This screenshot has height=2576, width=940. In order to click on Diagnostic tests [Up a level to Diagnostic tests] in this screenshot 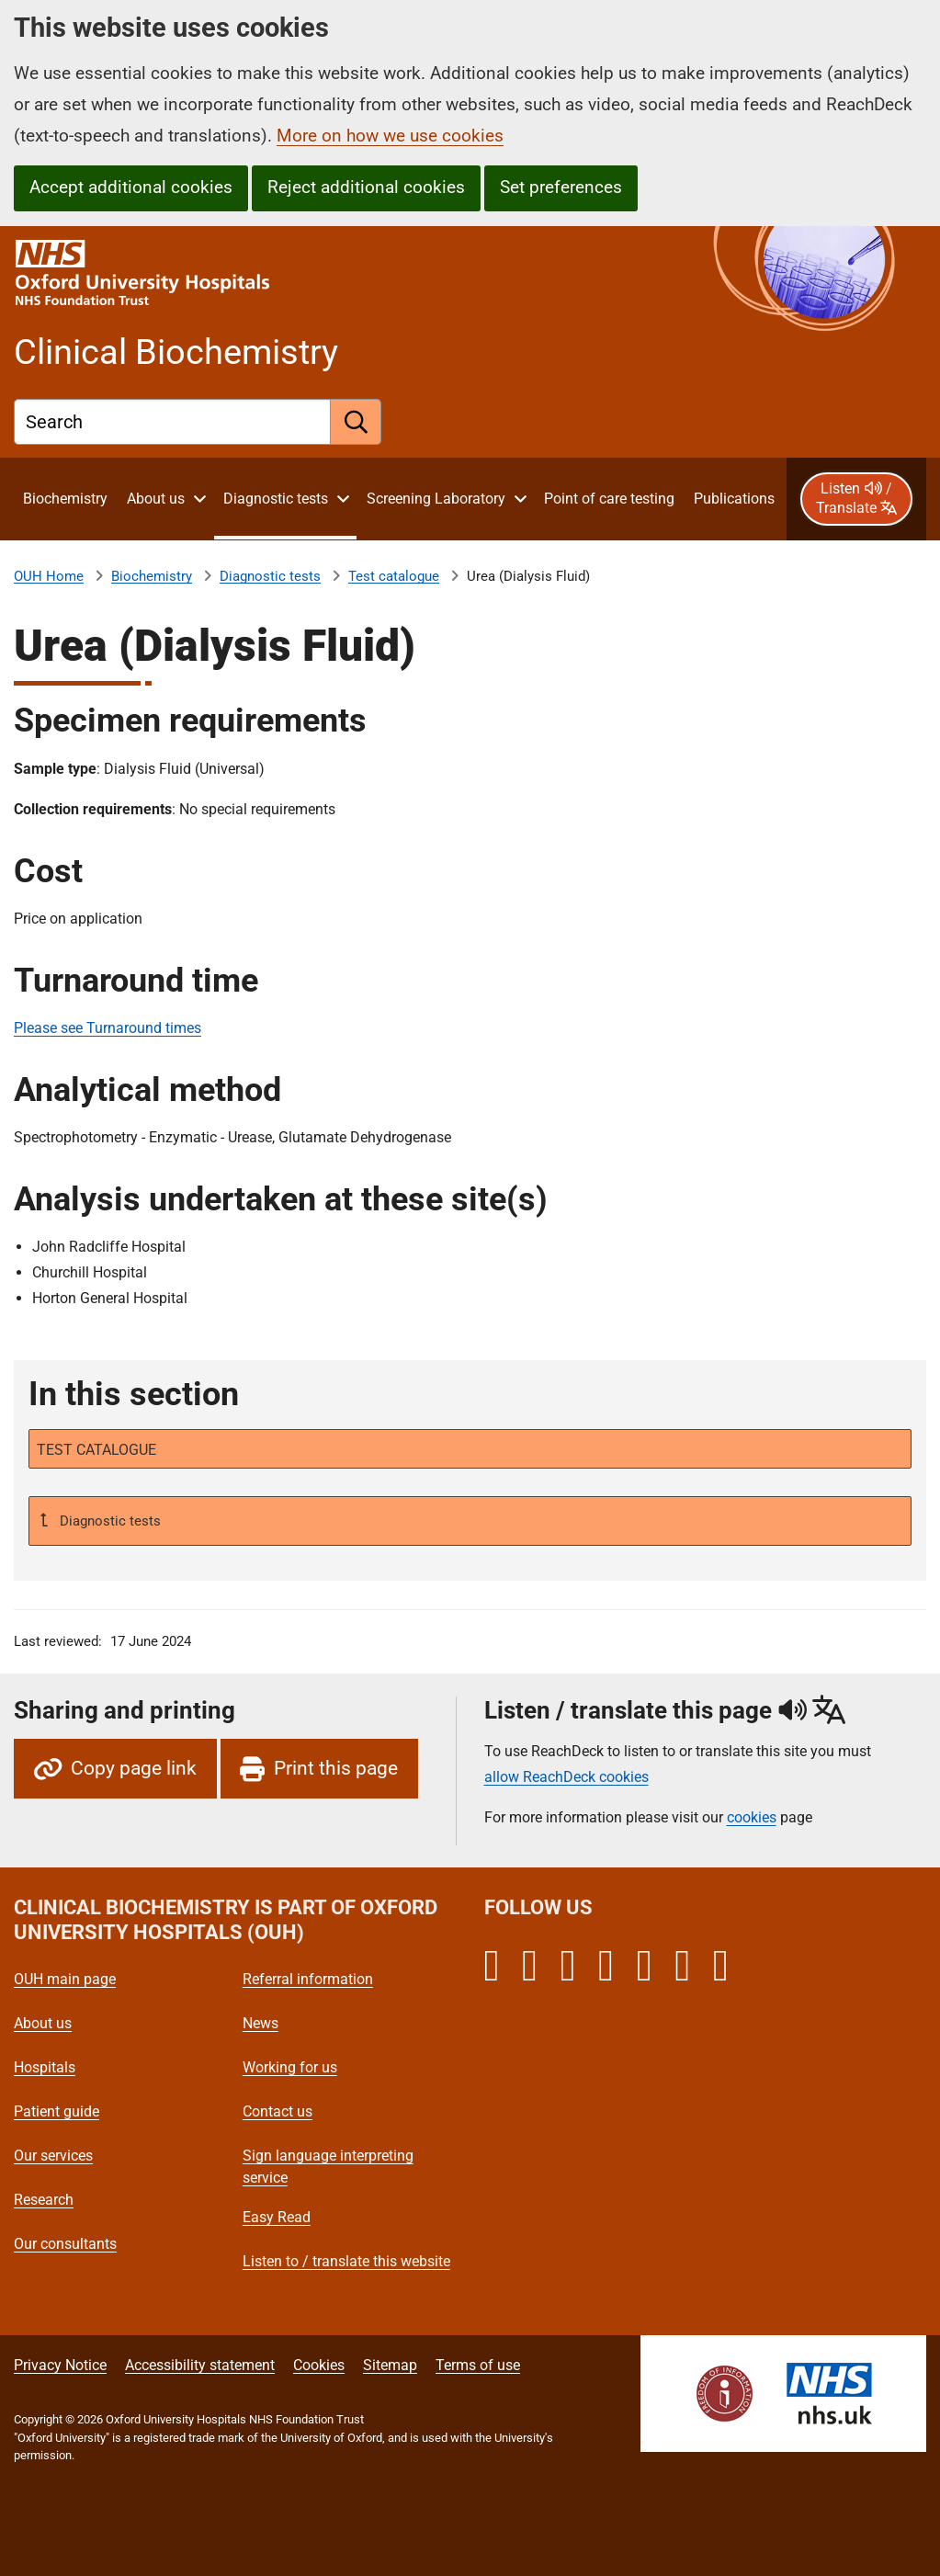, I will do `click(108, 1521)`.